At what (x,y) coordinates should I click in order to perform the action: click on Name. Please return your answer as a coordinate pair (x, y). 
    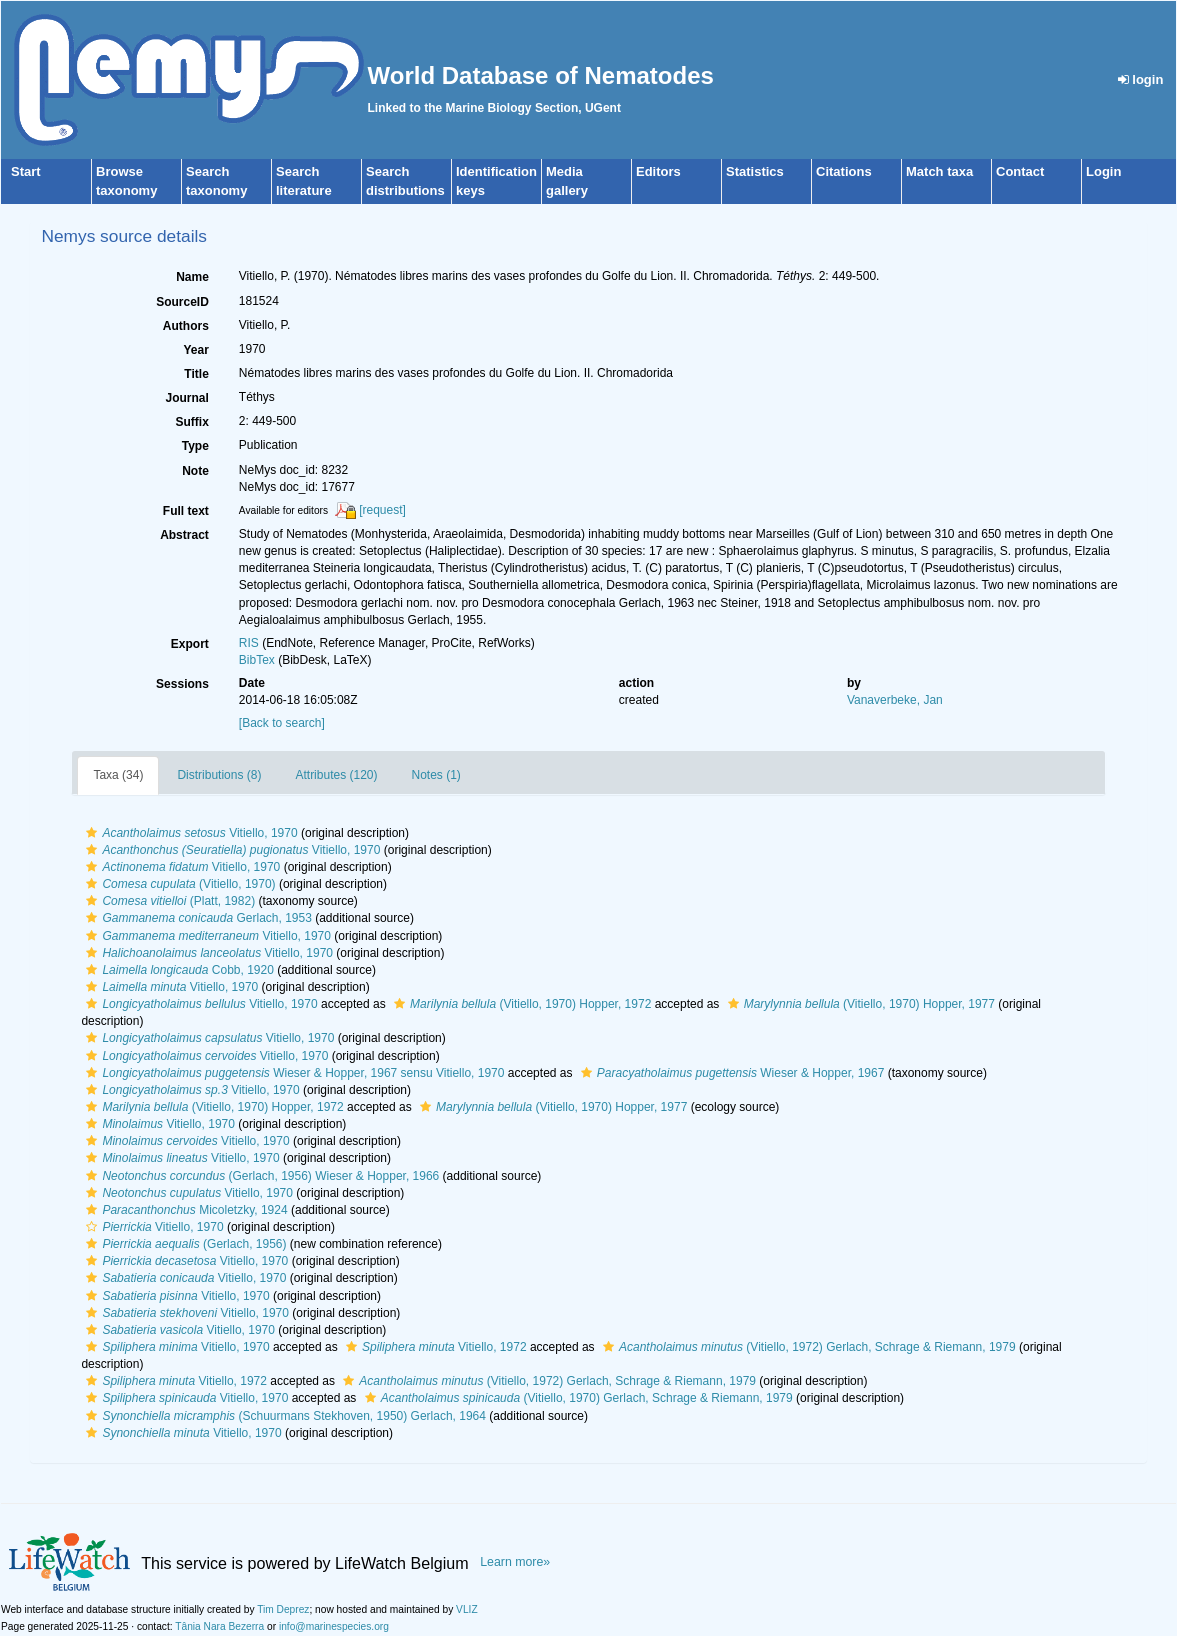
    Looking at the image, I should click on (192, 277).